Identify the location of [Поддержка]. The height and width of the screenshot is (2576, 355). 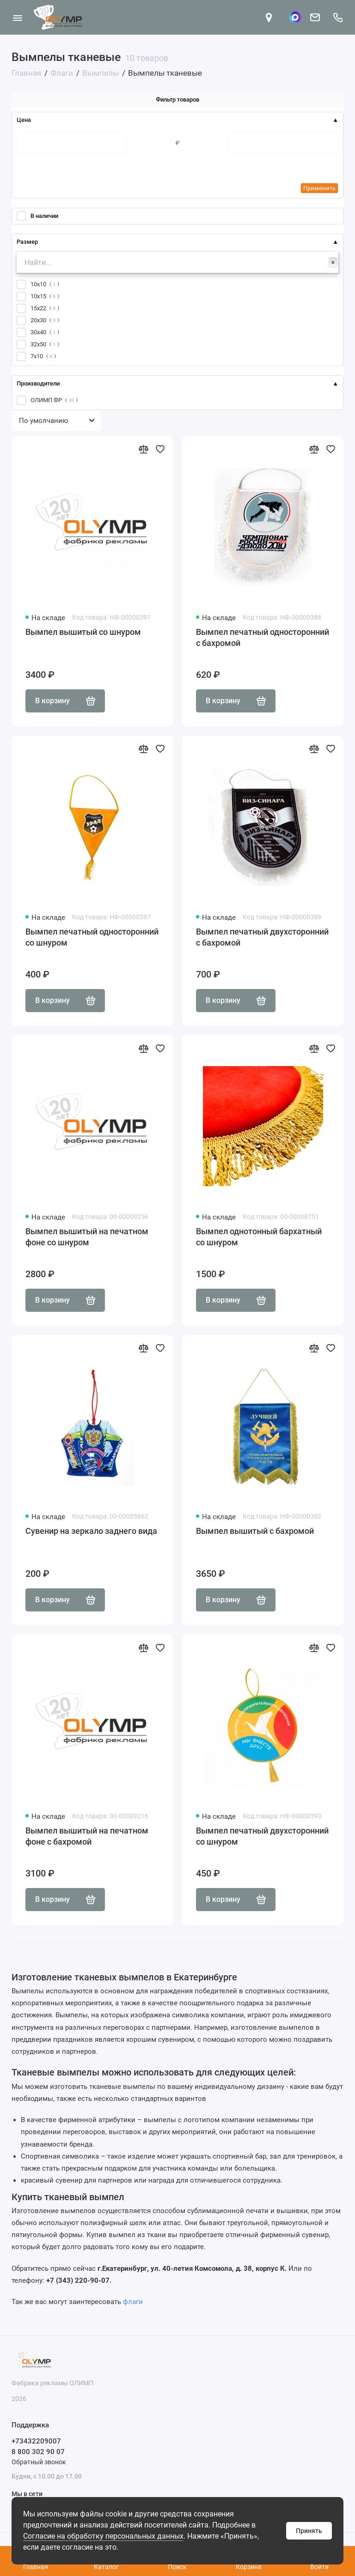
(337, 17).